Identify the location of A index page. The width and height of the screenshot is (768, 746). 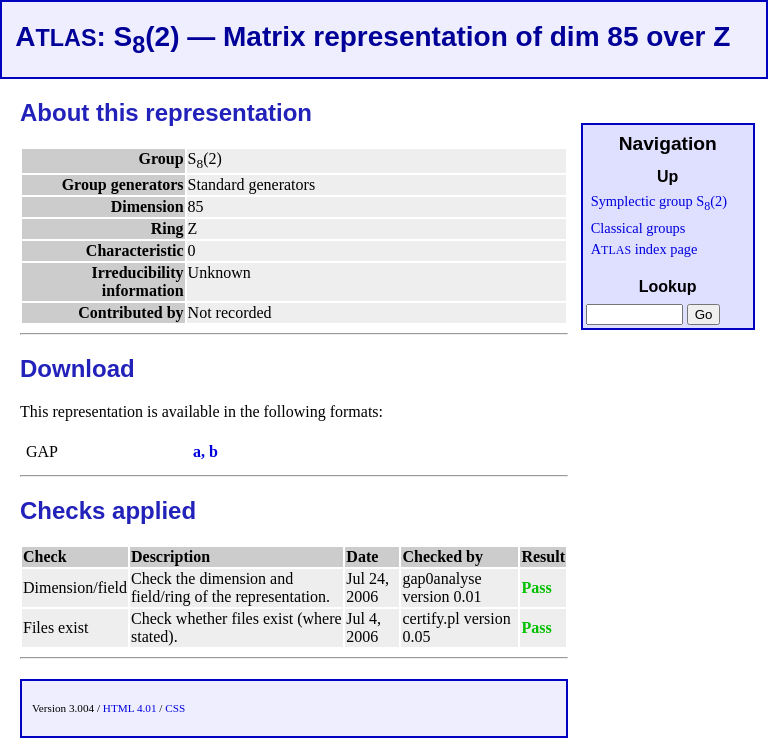
(644, 249).